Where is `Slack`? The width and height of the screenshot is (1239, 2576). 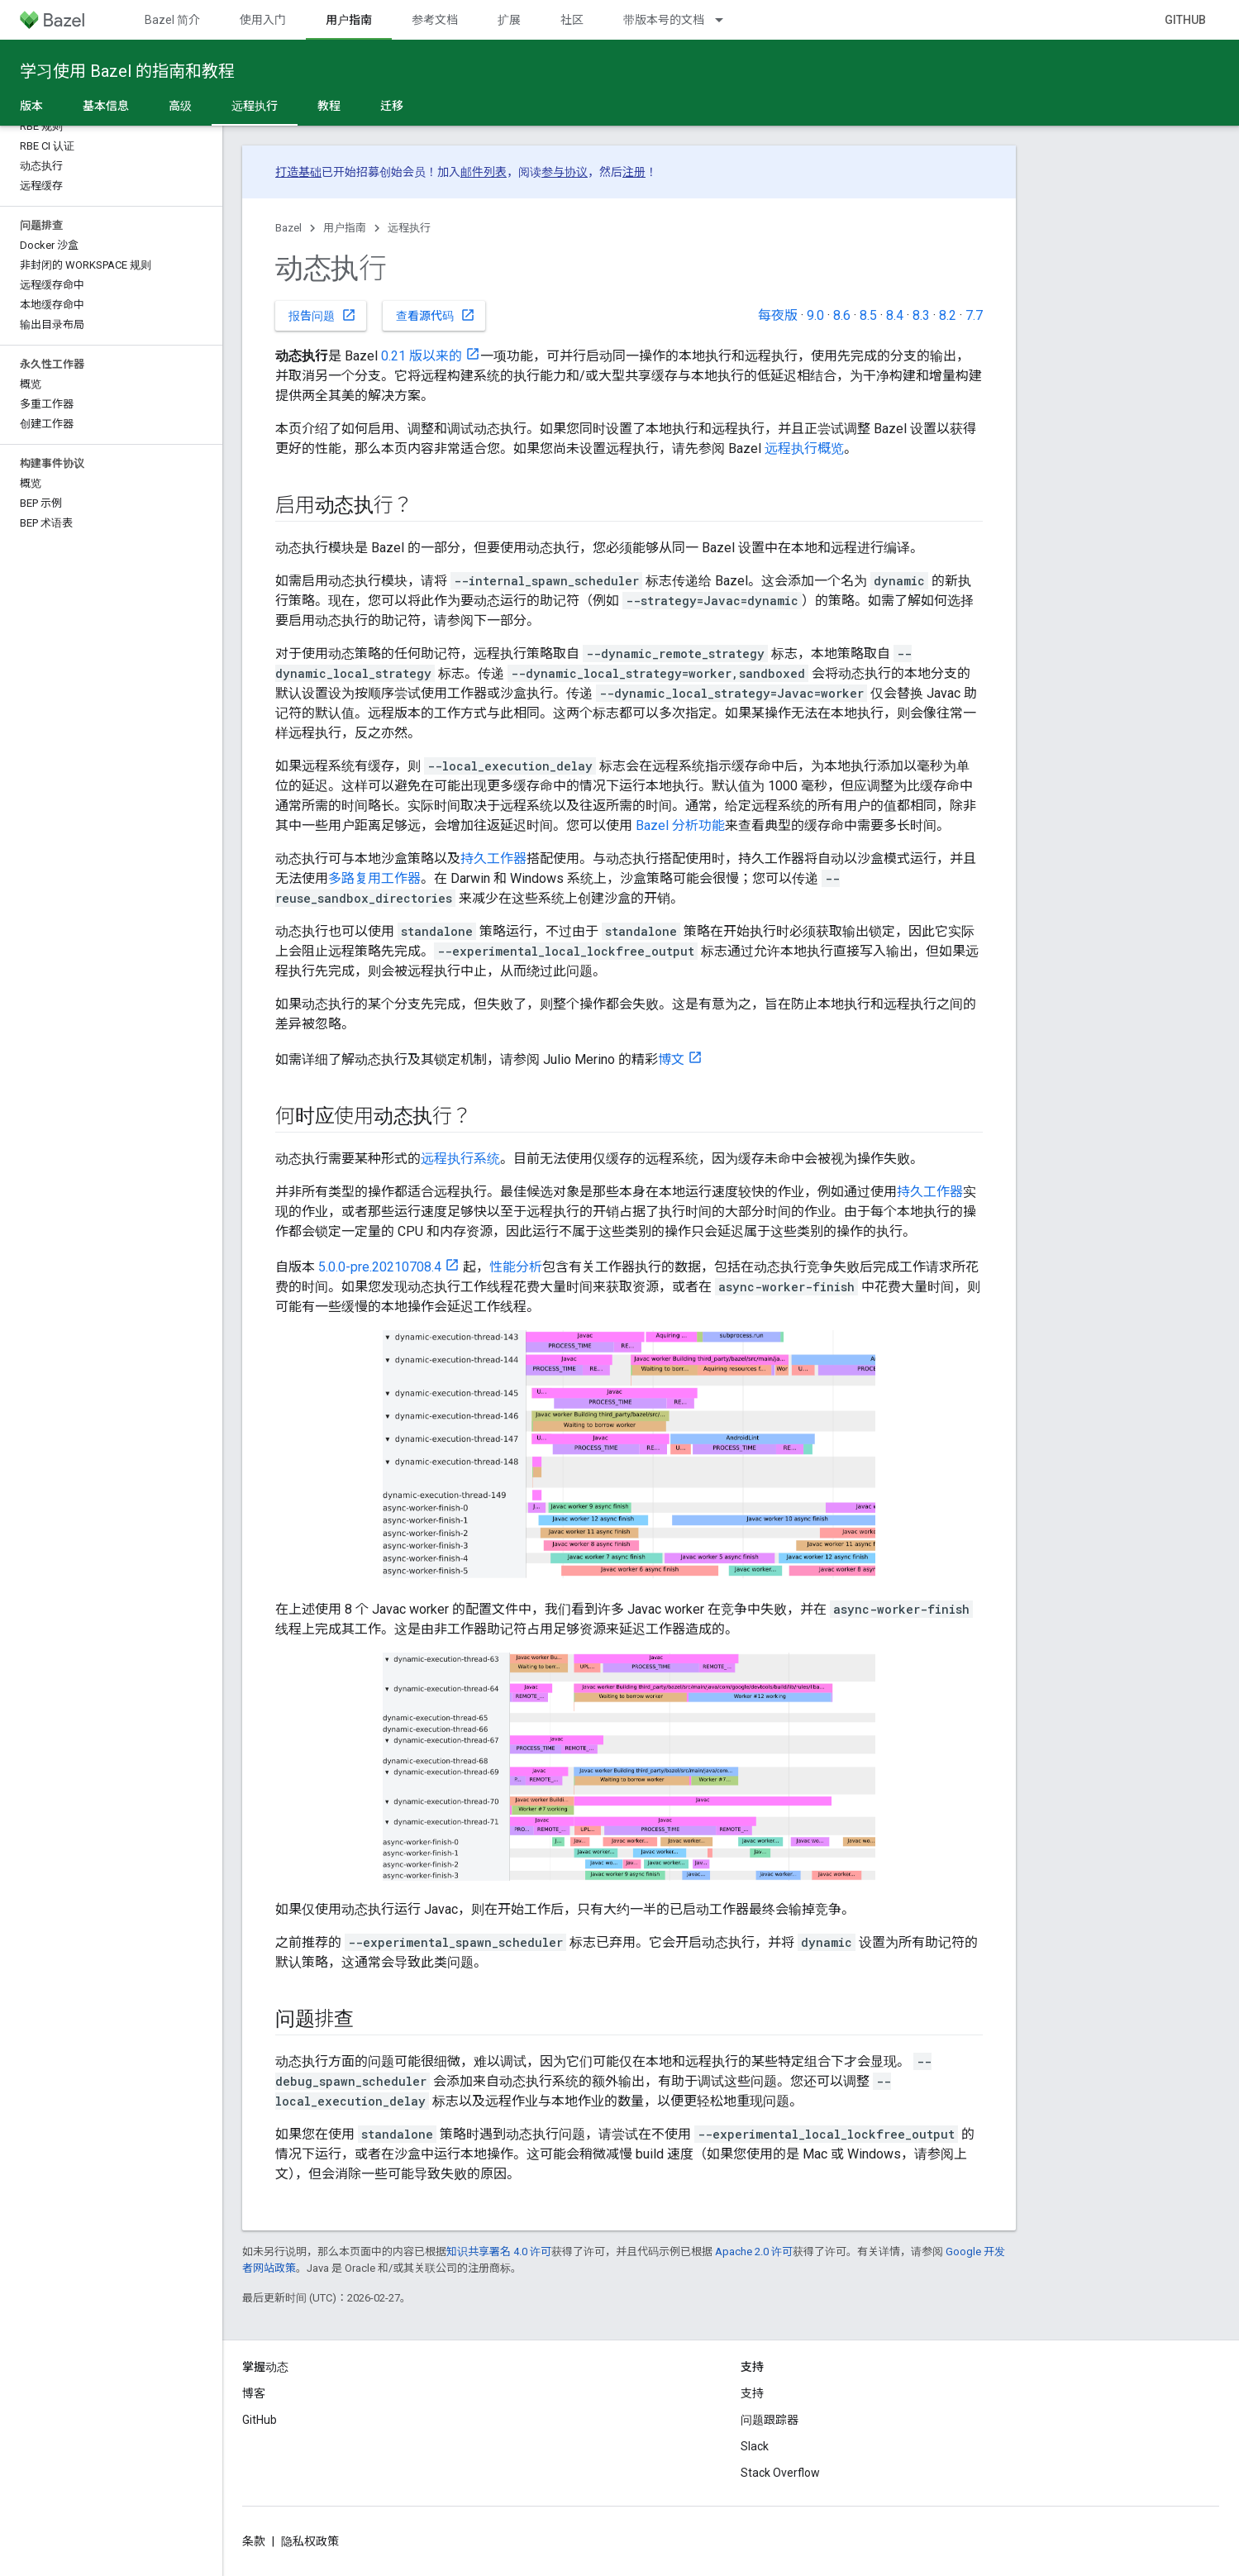 Slack is located at coordinates (755, 2446).